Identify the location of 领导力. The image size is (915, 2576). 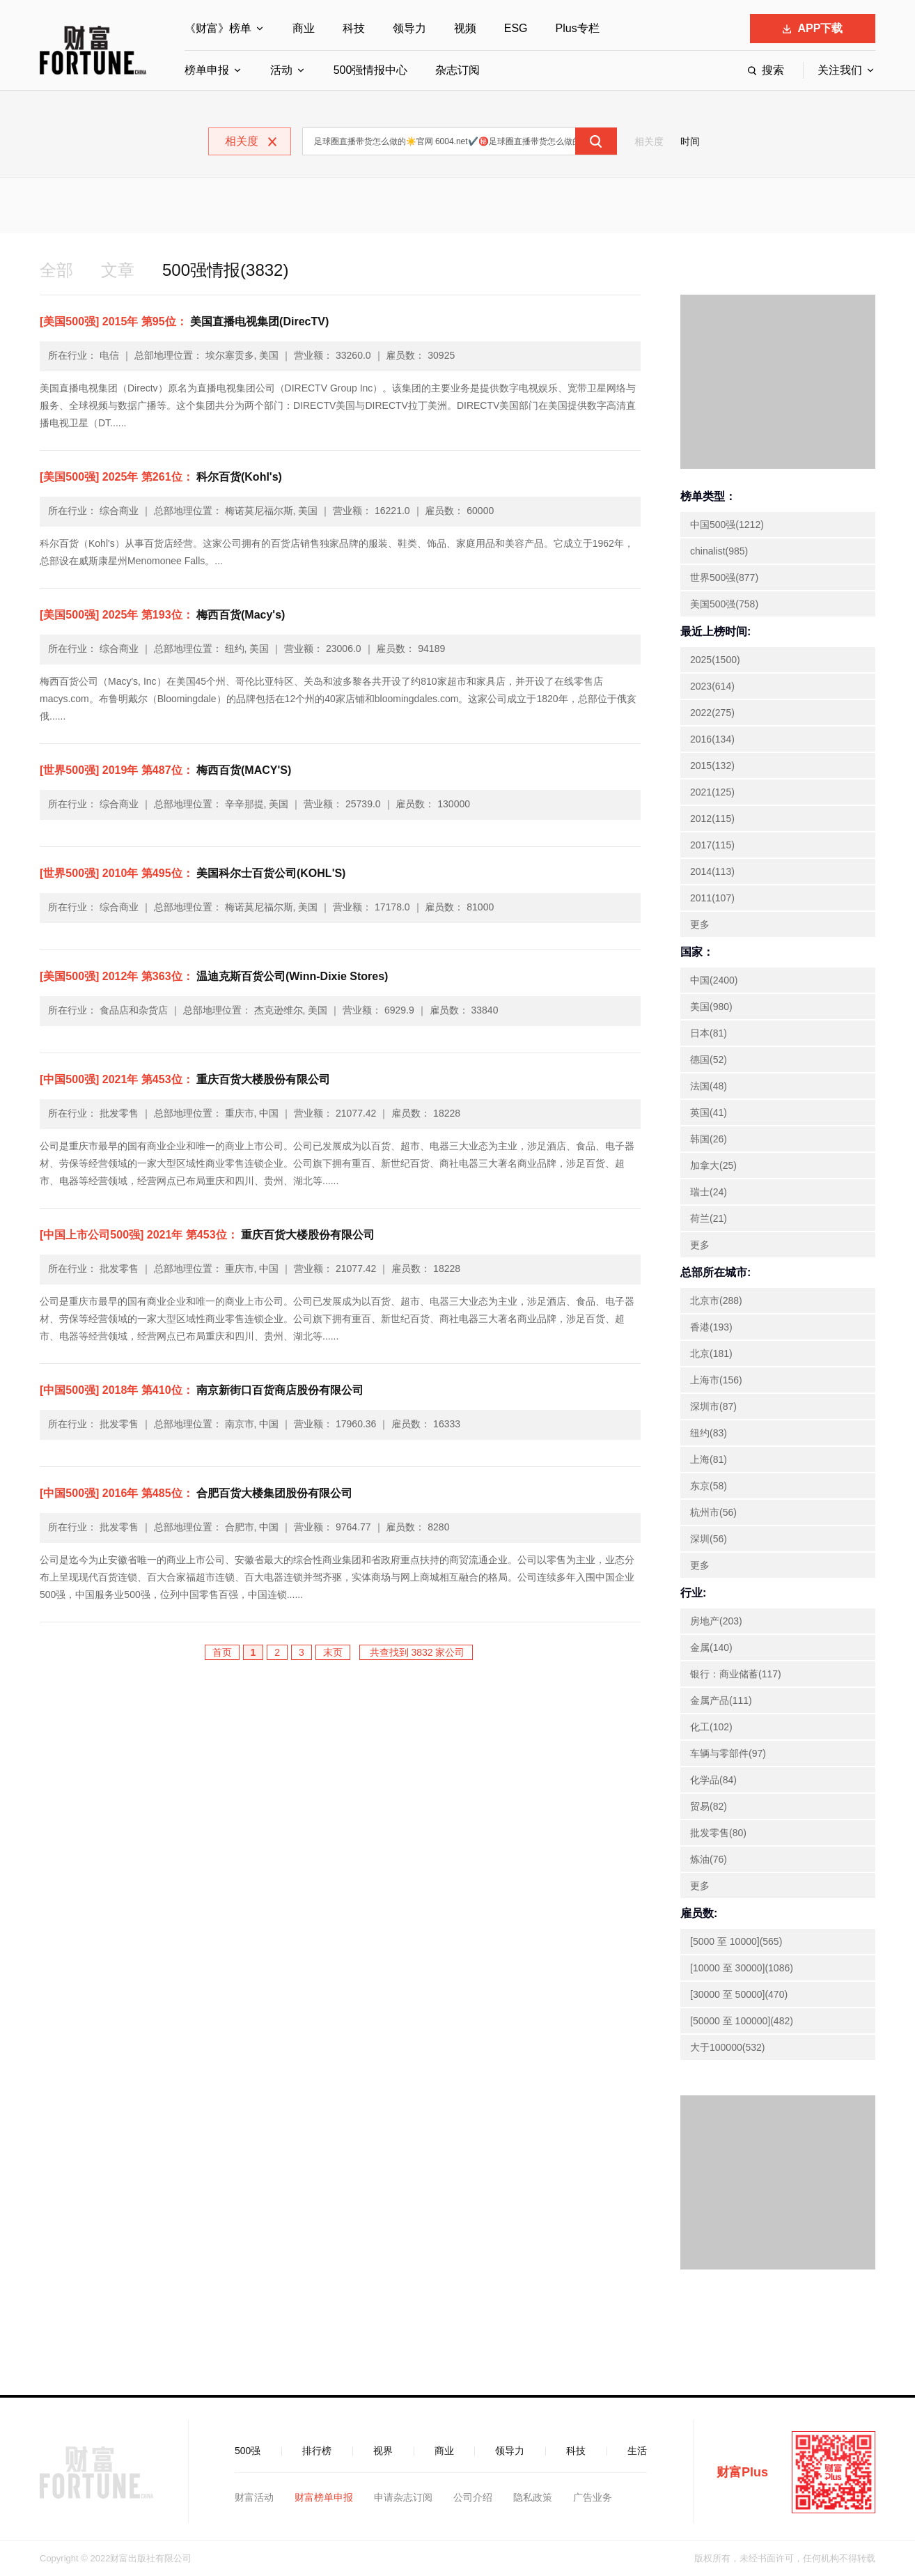
(409, 28).